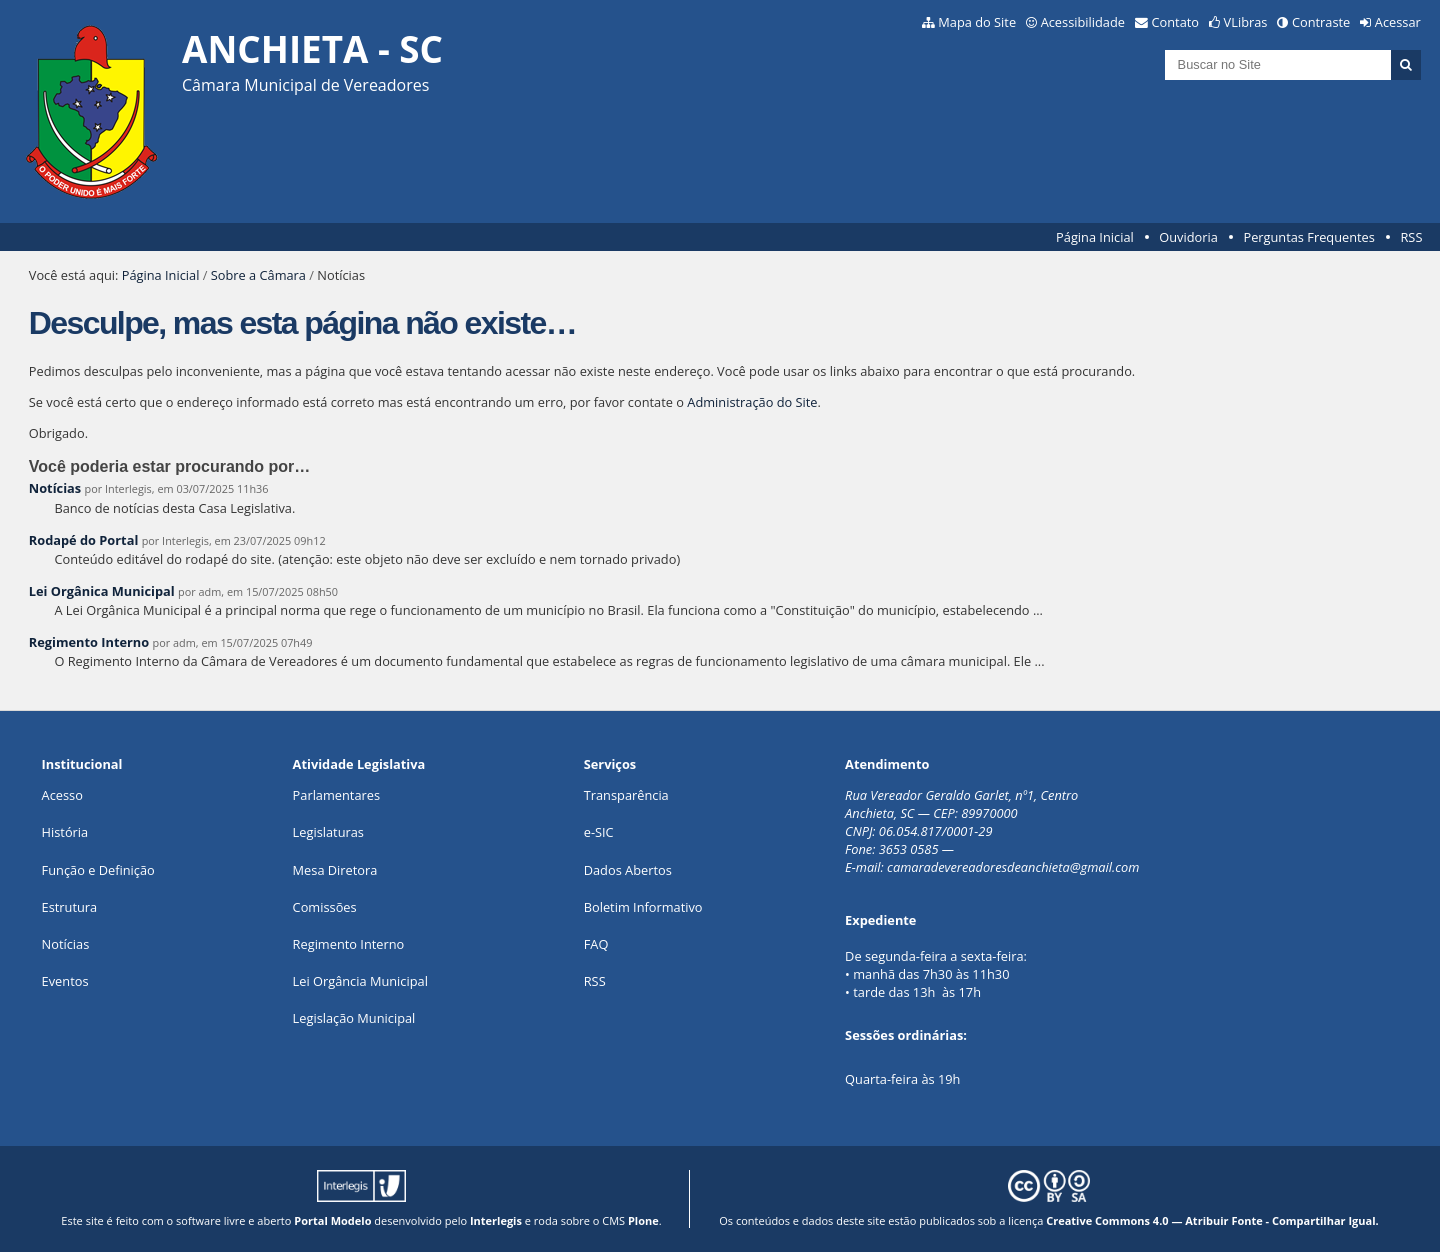  I want to click on e-SIC, so click(599, 832).